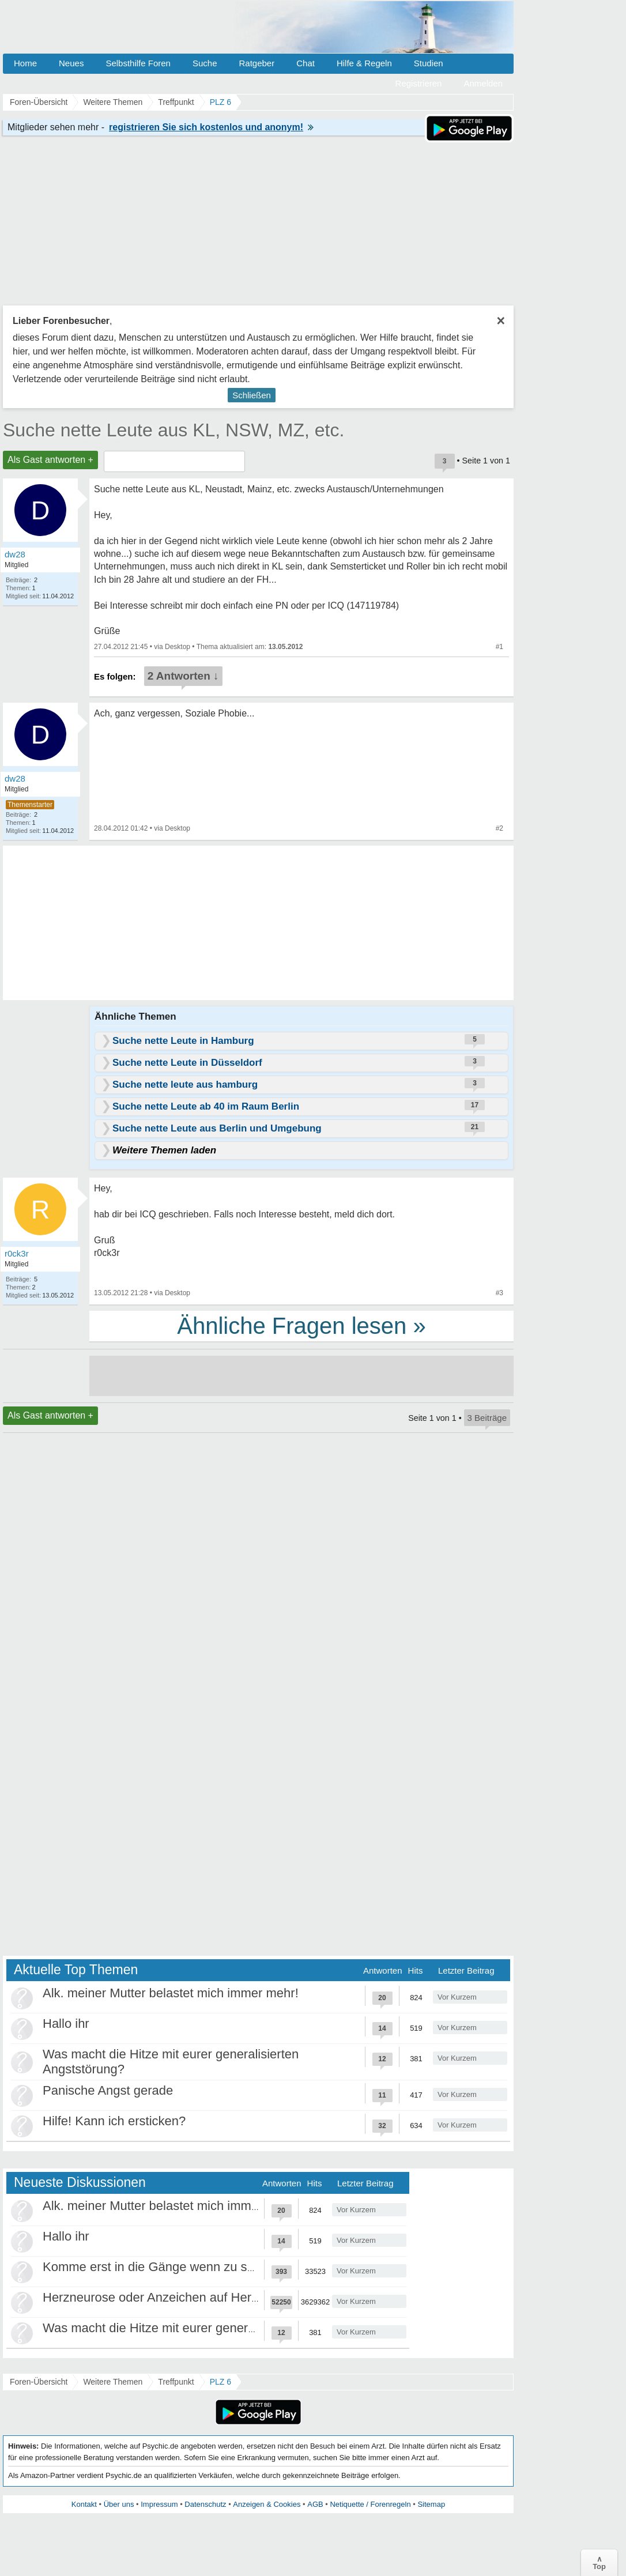 The height and width of the screenshot is (2576, 626). What do you see at coordinates (84, 2504) in the screenshot?
I see `Kontakt` at bounding box center [84, 2504].